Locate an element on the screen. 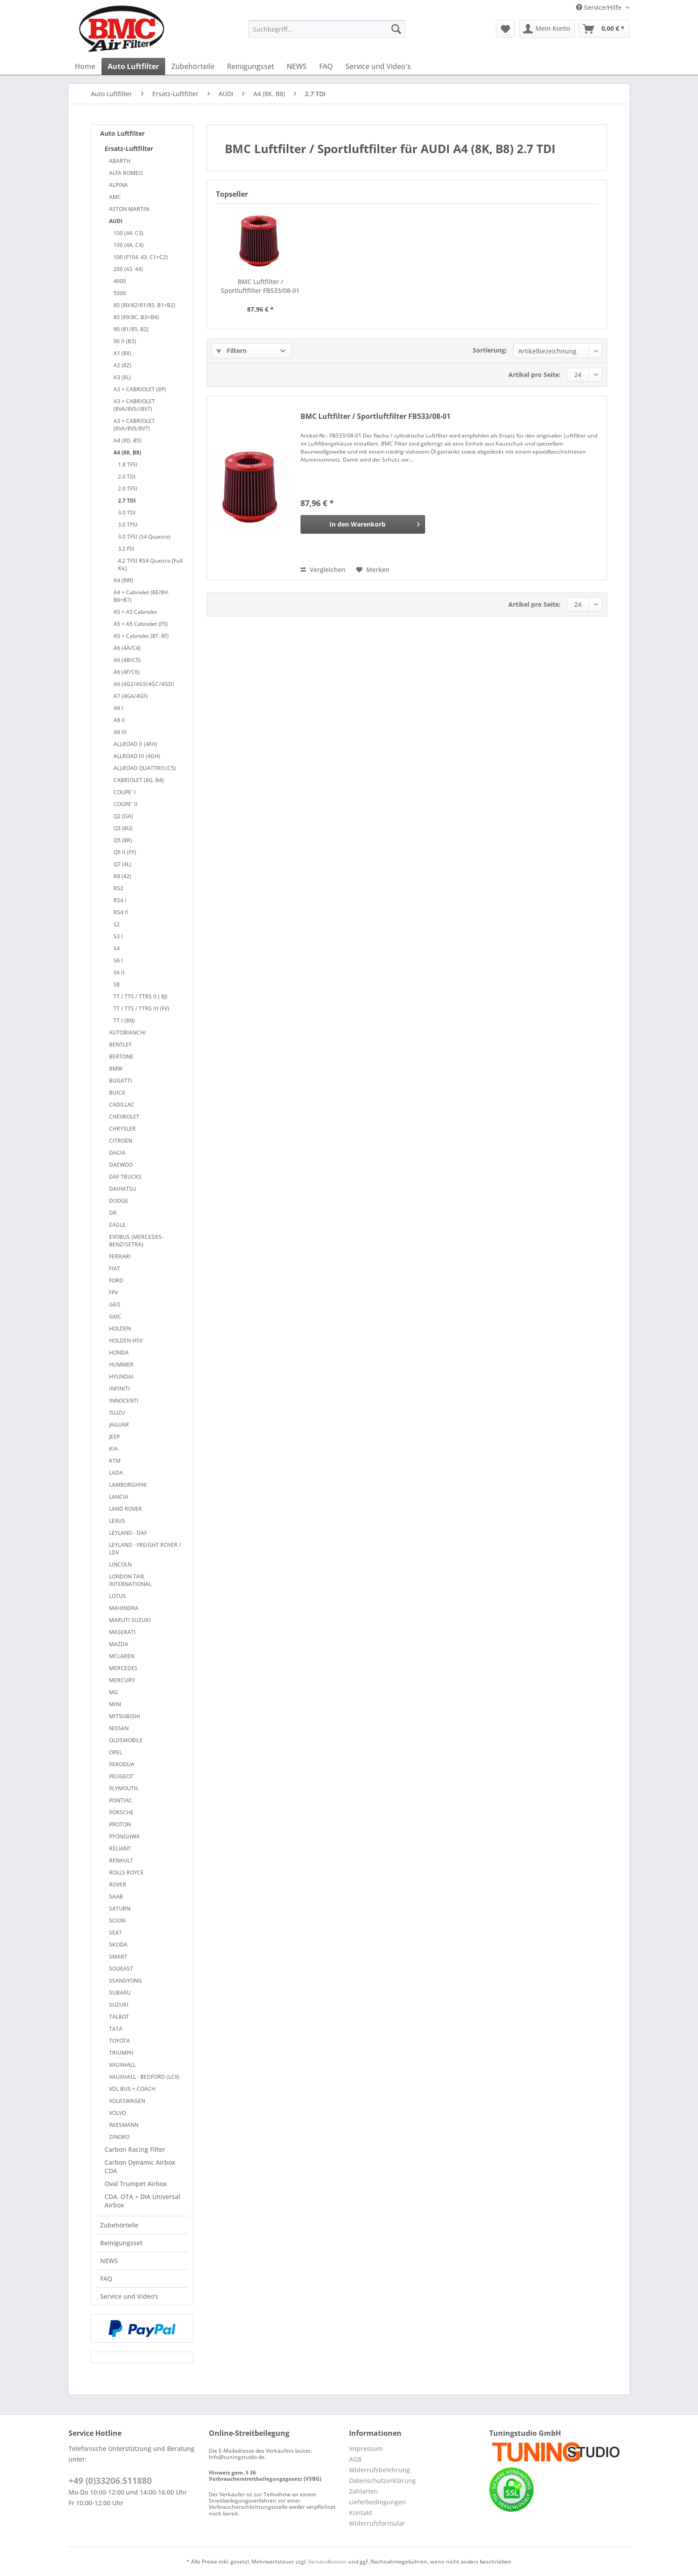 The image size is (698, 2576). 100 (44. C3) is located at coordinates (128, 233).